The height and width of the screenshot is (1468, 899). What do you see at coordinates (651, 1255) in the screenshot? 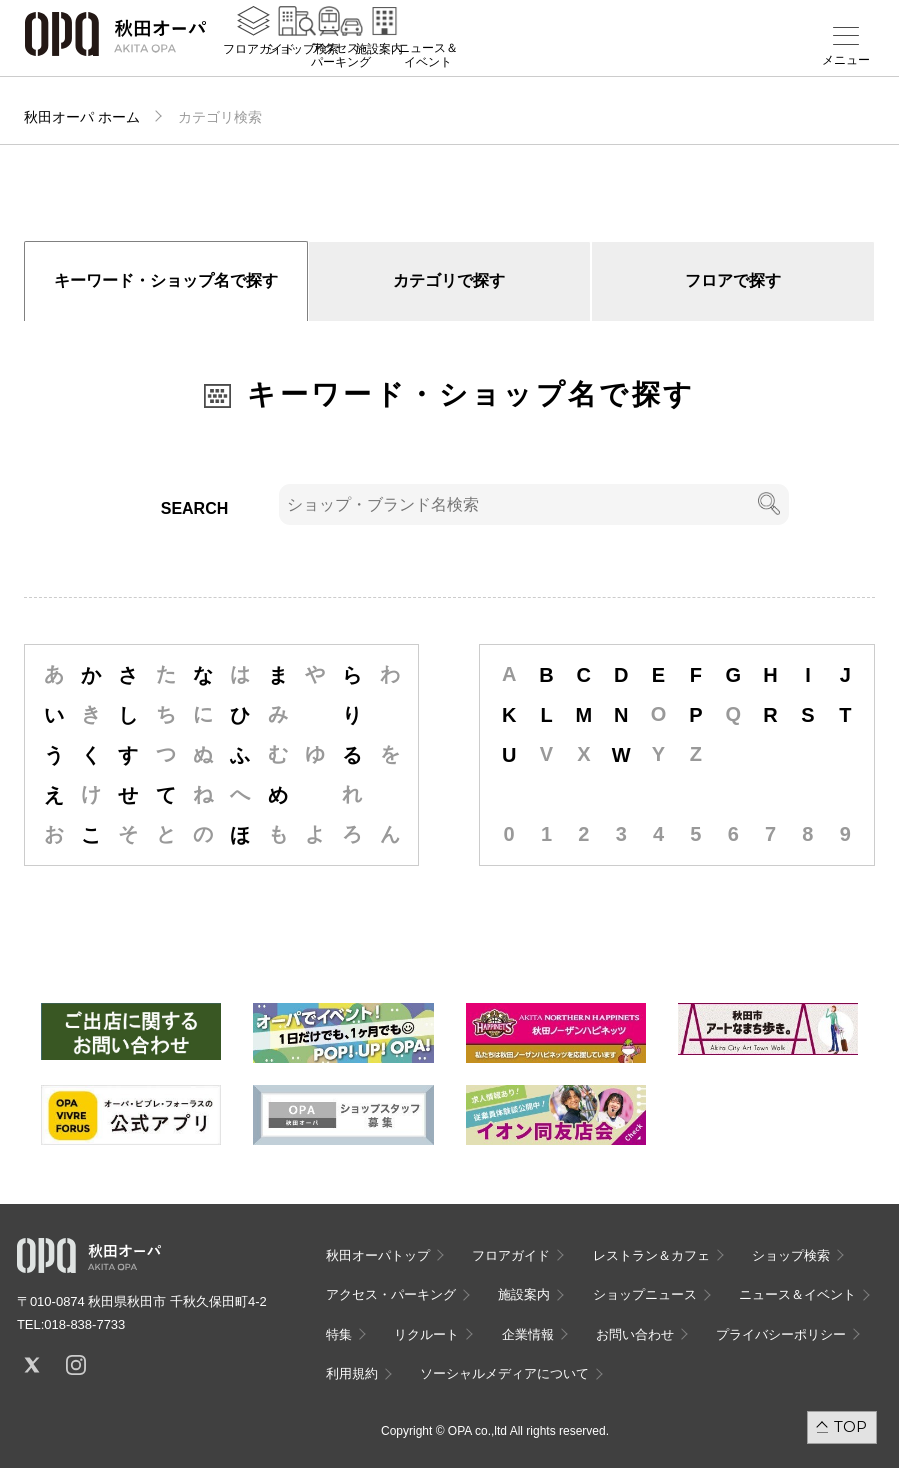
I see `レストラン＆カフェ` at bounding box center [651, 1255].